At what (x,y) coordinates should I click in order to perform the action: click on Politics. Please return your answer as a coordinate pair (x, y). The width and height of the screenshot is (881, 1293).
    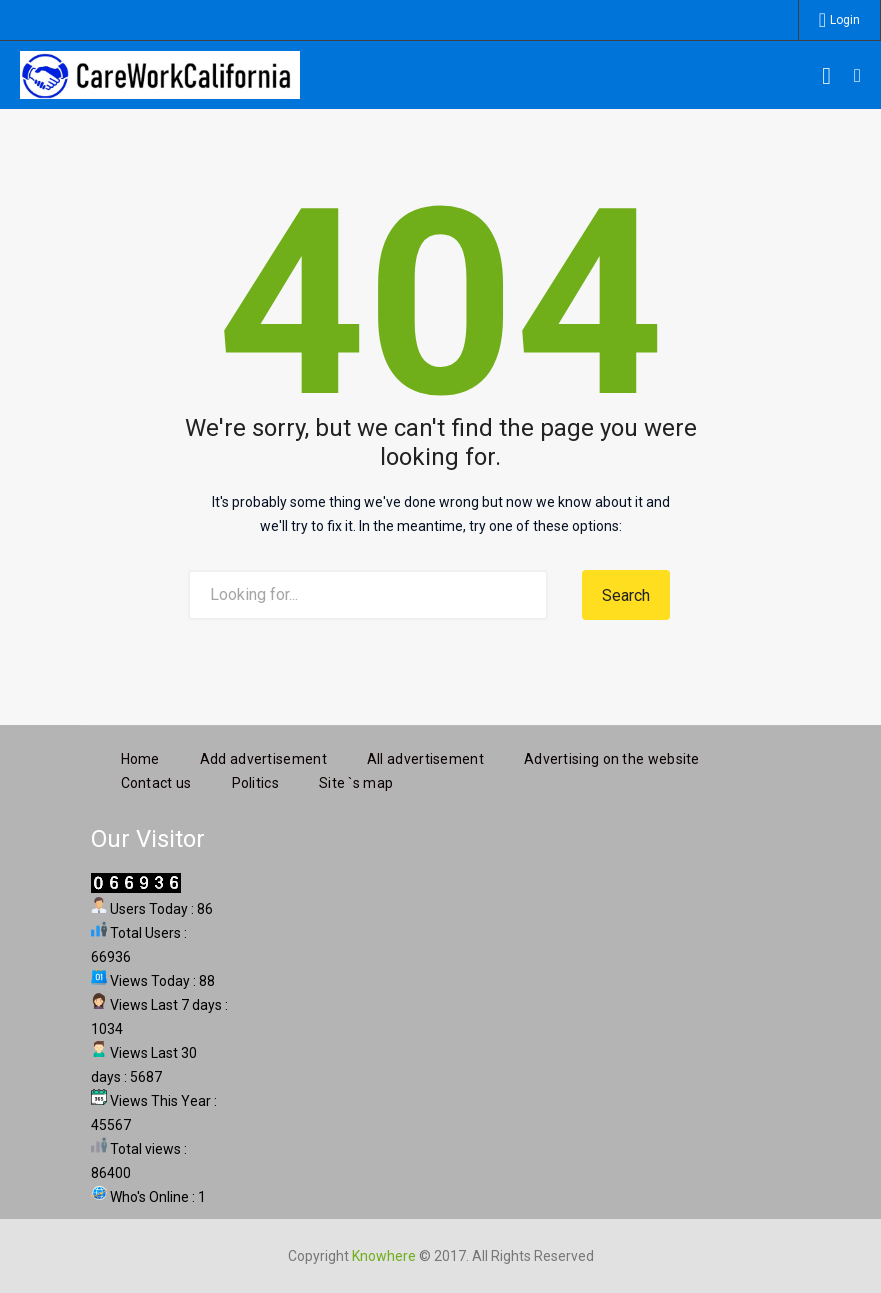
    Looking at the image, I should click on (255, 780).